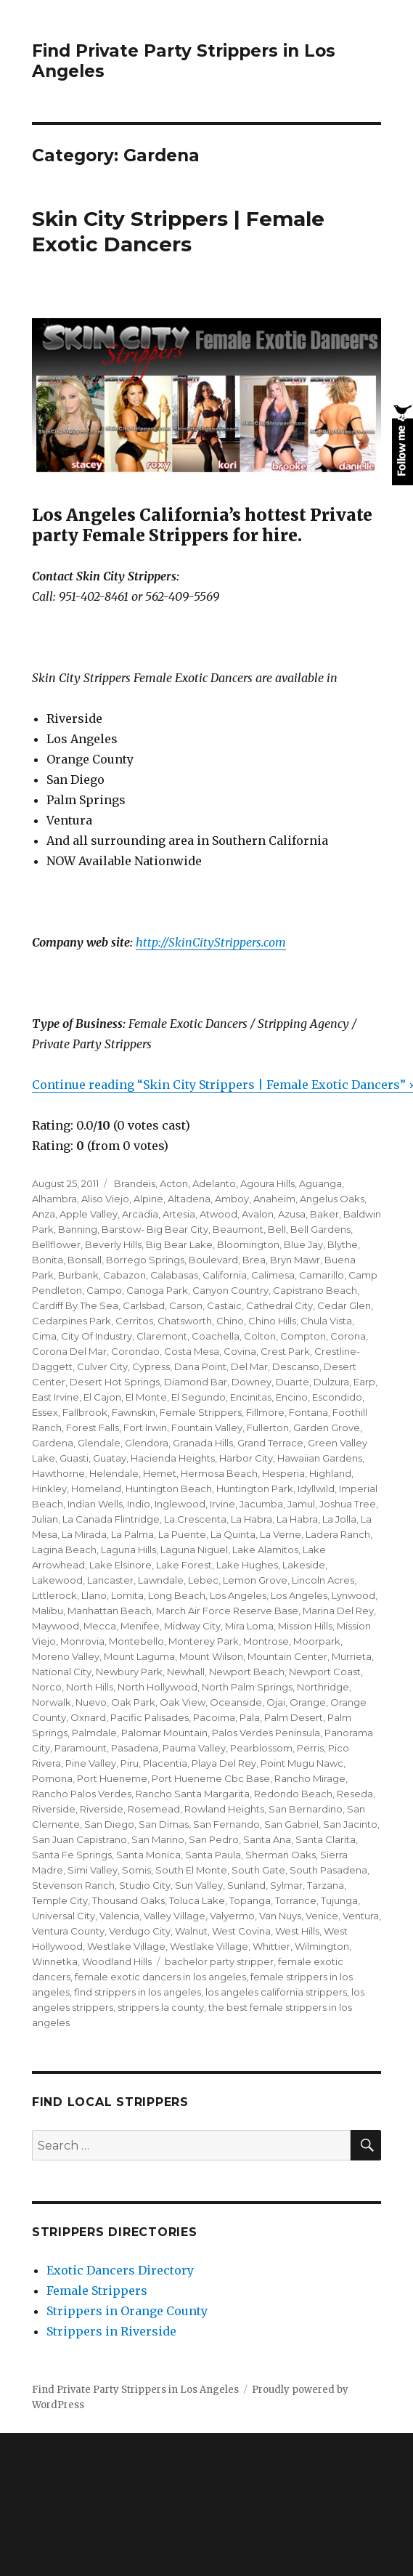 The image size is (413, 2576). I want to click on Fillmore, so click(265, 1412).